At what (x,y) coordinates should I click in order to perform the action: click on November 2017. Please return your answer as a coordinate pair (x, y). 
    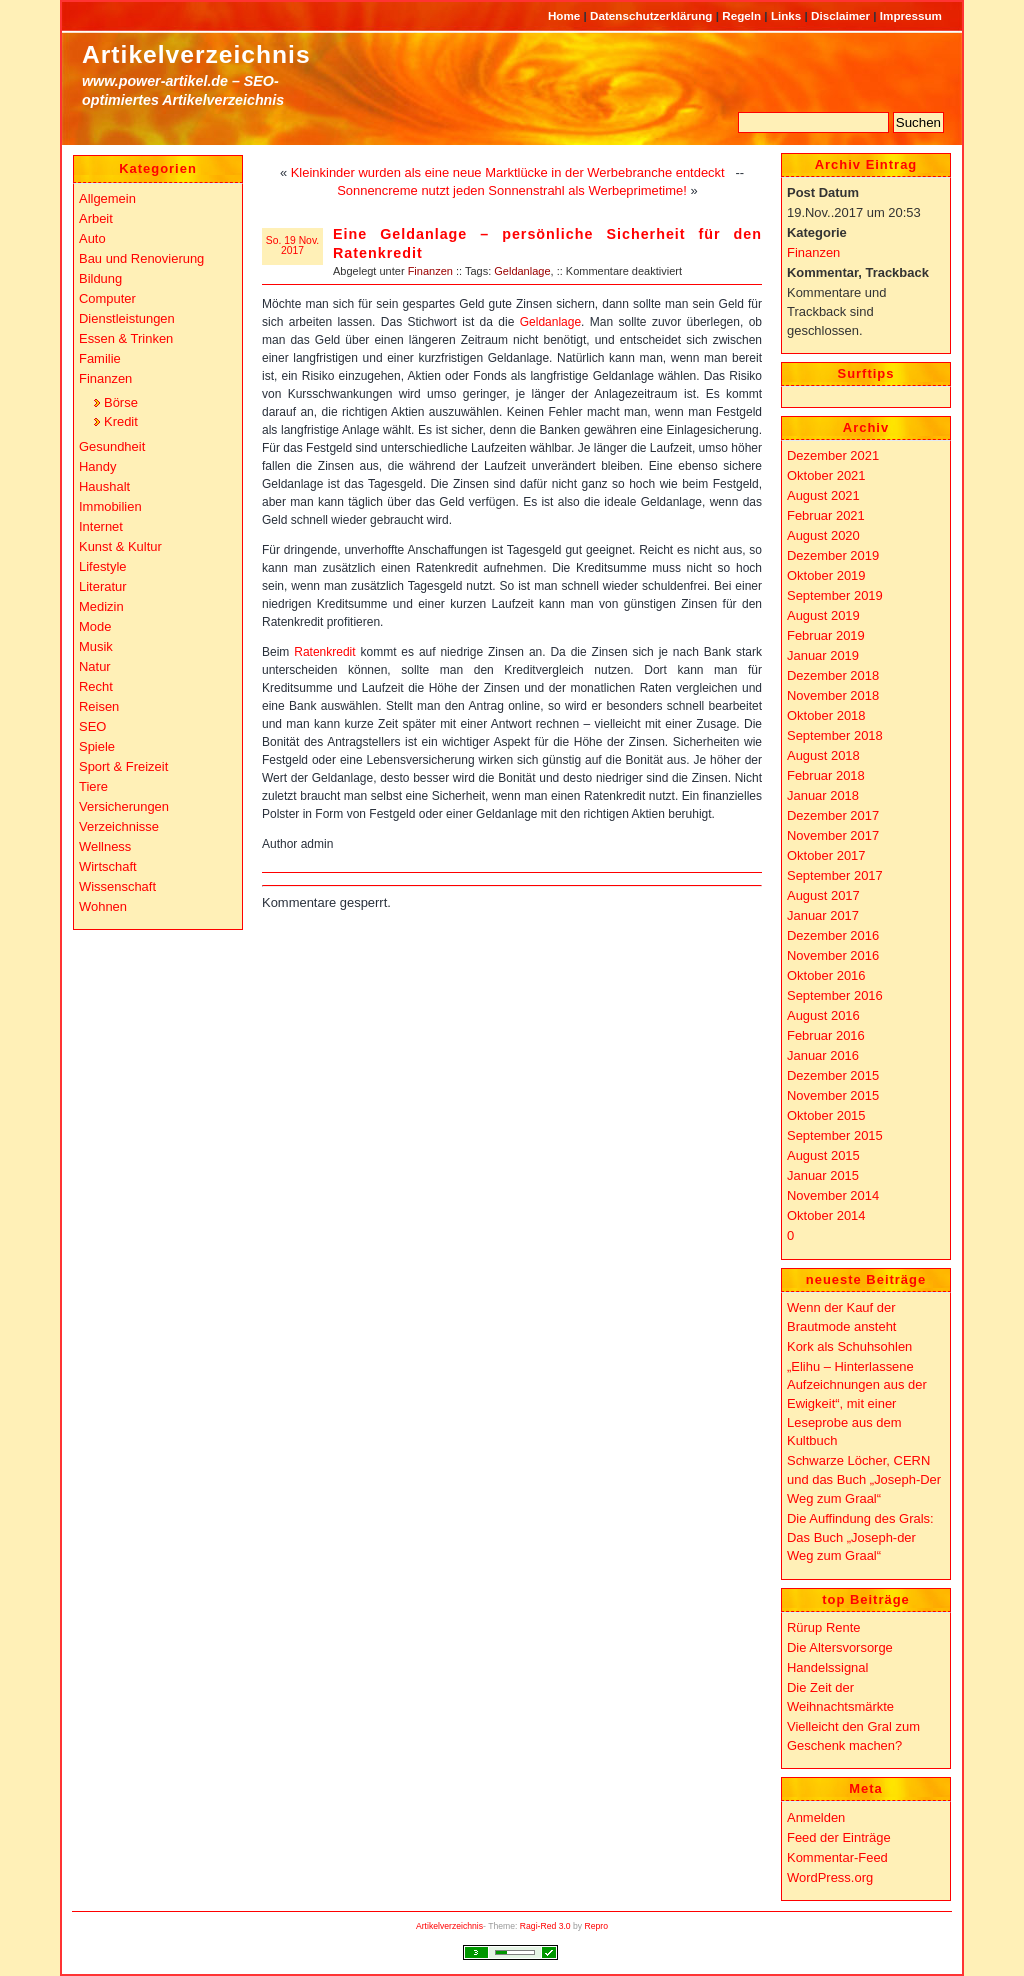
    Looking at the image, I should click on (833, 835).